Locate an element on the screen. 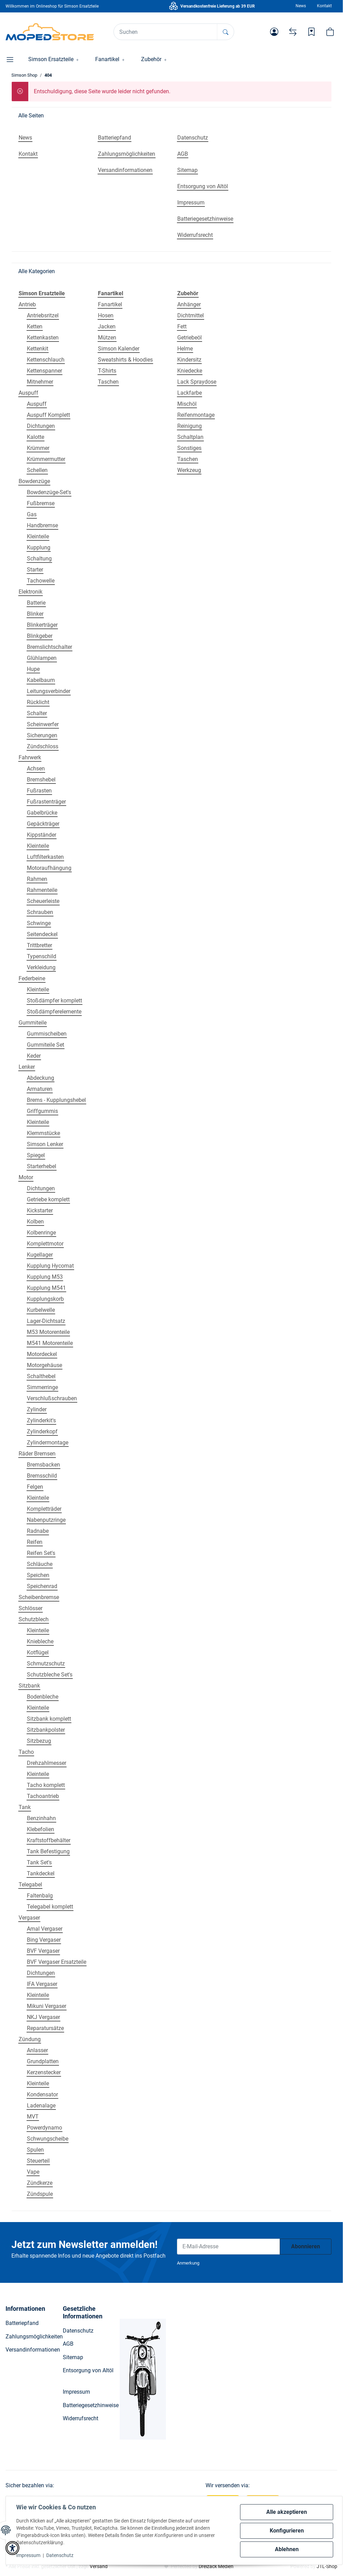  Klebefolien is located at coordinates (40, 1829).